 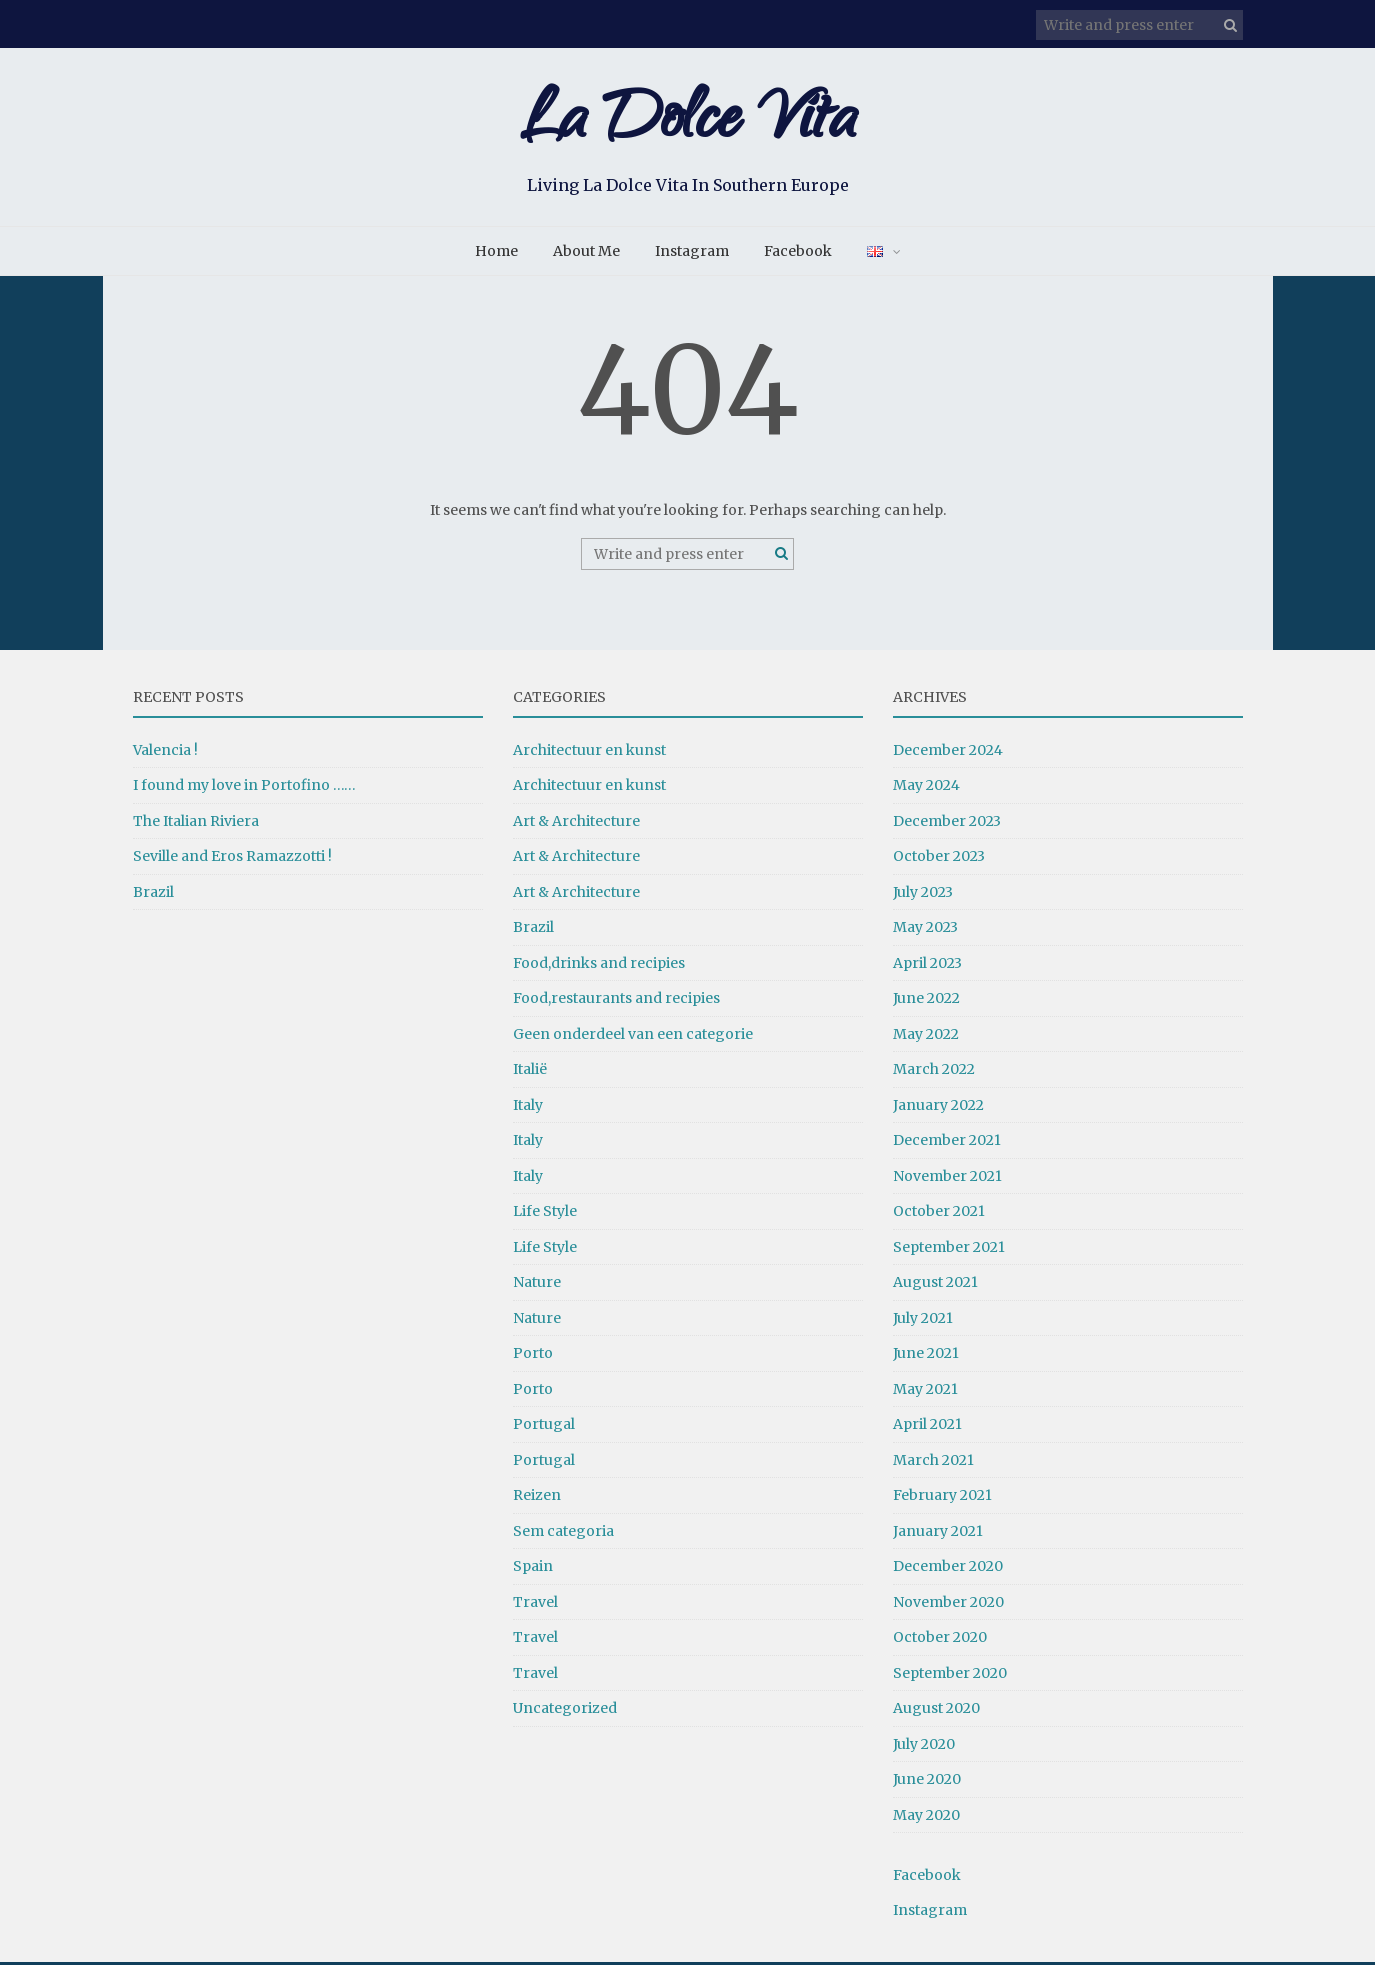 I want to click on Facebook, so click(x=798, y=254).